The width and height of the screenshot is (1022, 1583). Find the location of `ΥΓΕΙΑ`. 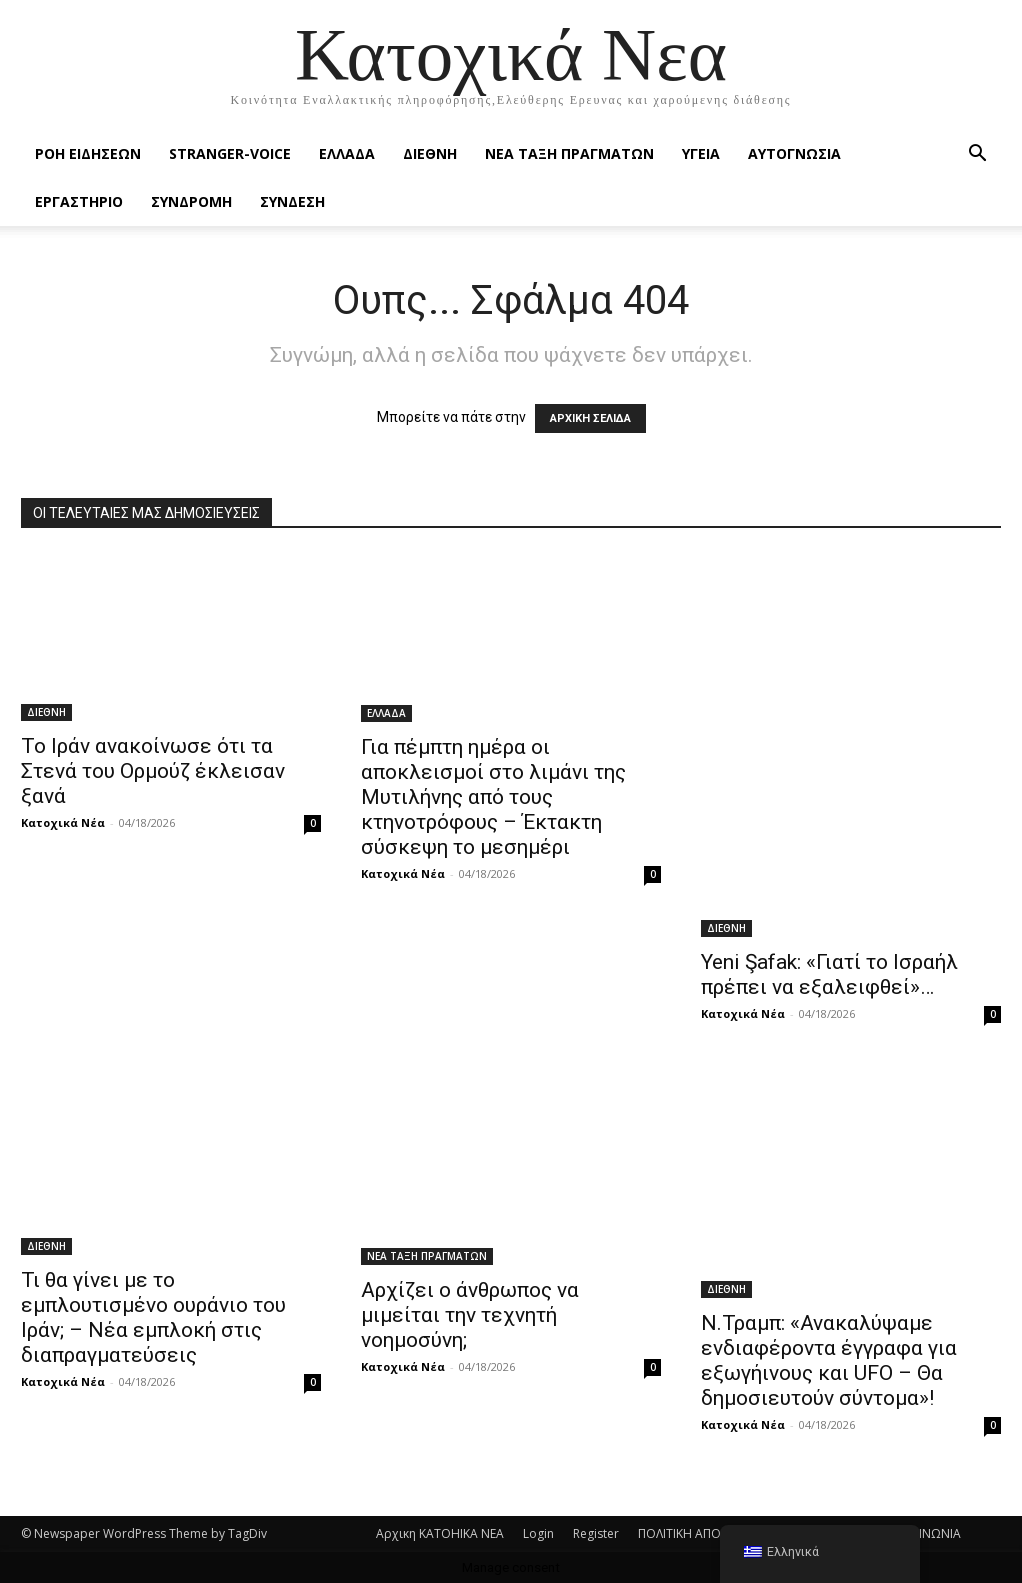

ΥΓΕΙΑ is located at coordinates (701, 153).